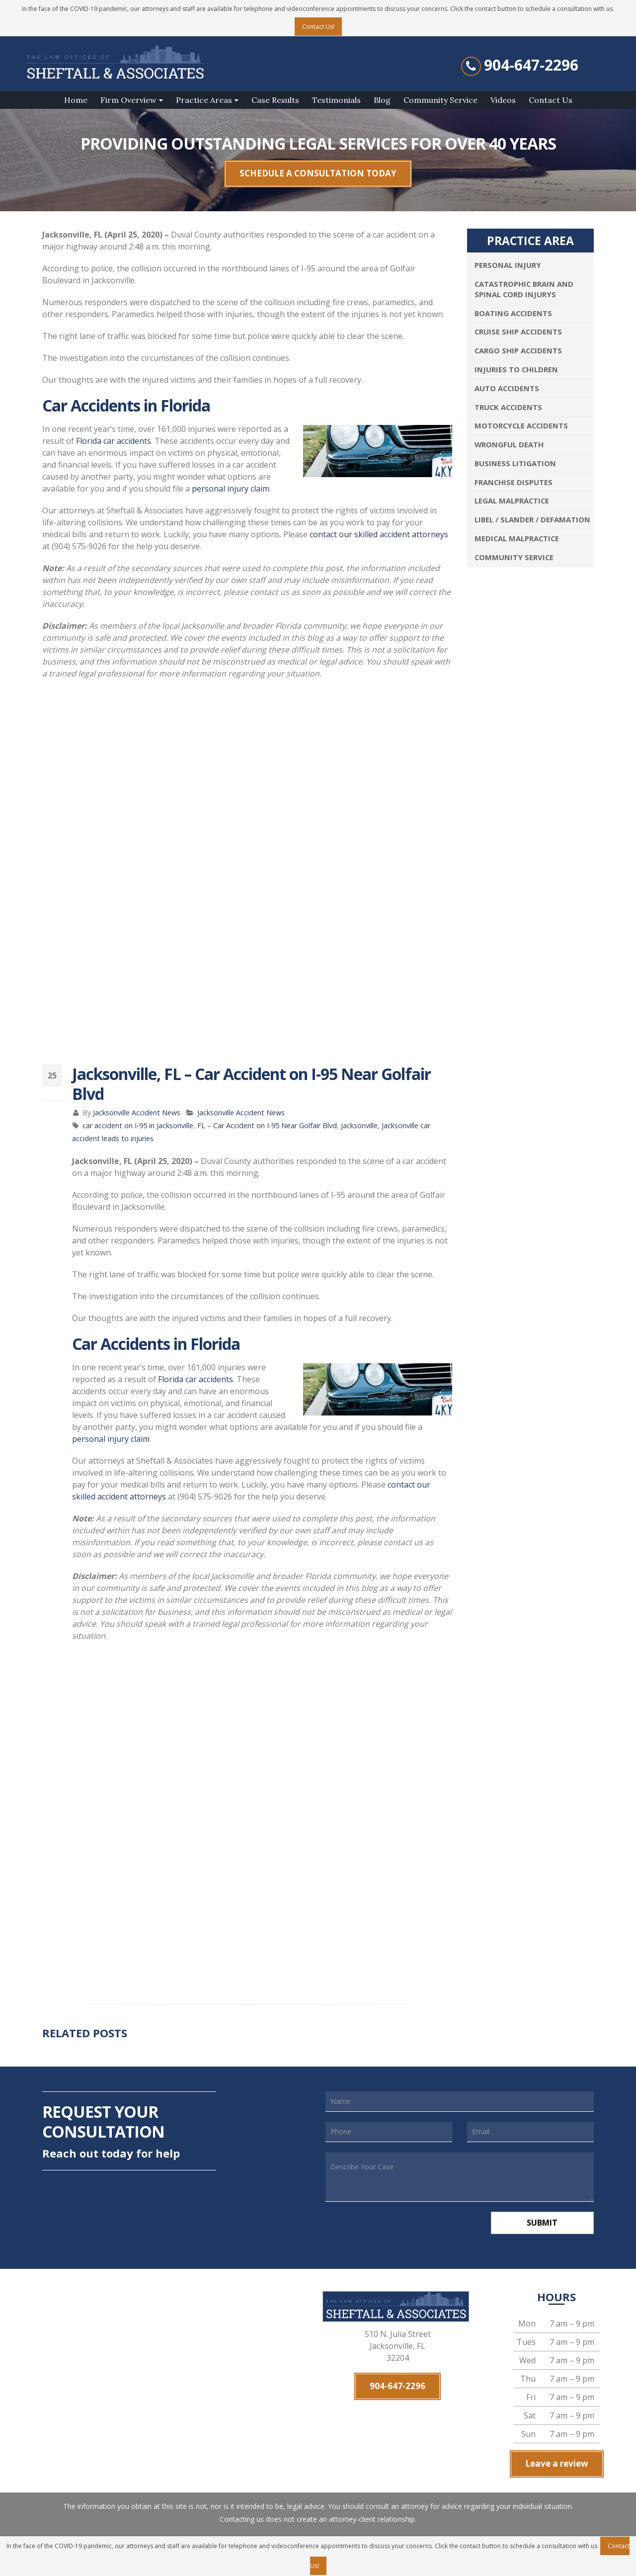 This screenshot has height=2576, width=636. Describe the element at coordinates (521, 425) in the screenshot. I see `Motorcycle Accidents` at that location.